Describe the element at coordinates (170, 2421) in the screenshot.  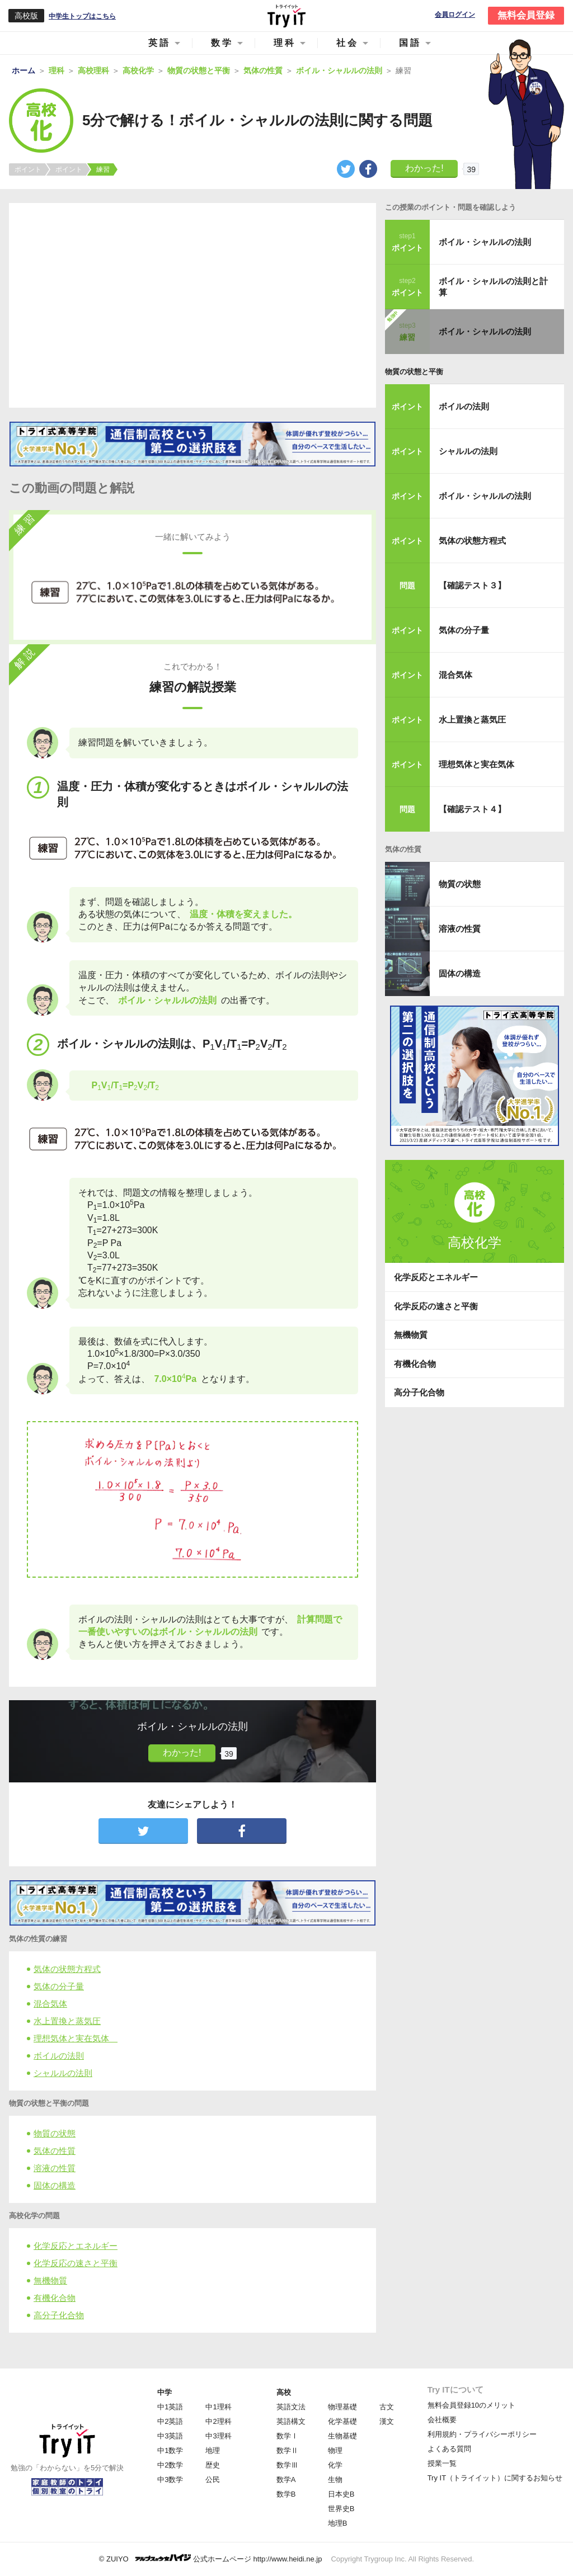
I see `中2英語` at that location.